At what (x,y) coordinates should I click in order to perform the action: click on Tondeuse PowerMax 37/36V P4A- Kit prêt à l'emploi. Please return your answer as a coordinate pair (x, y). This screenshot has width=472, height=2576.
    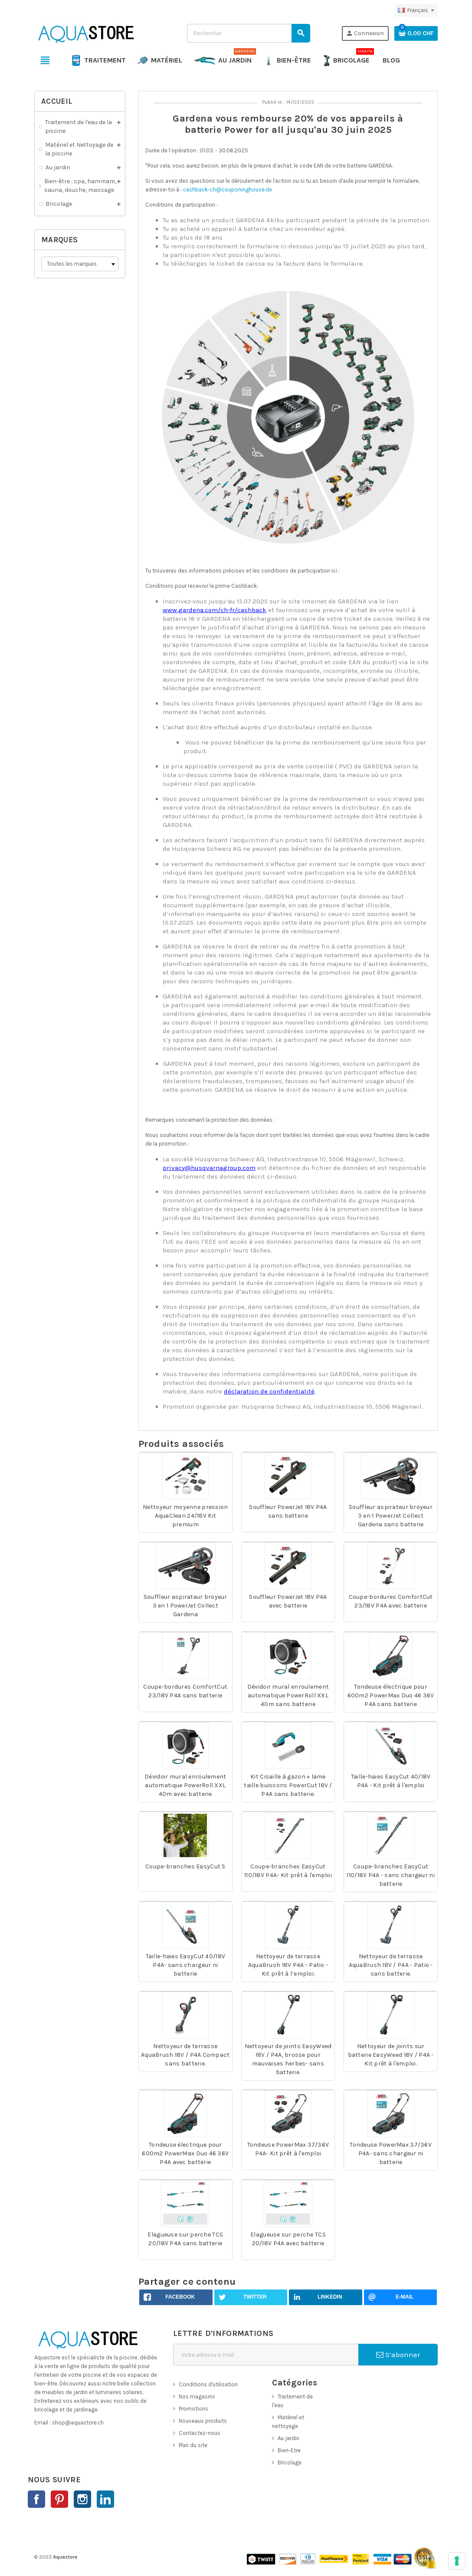
    Looking at the image, I should click on (288, 2149).